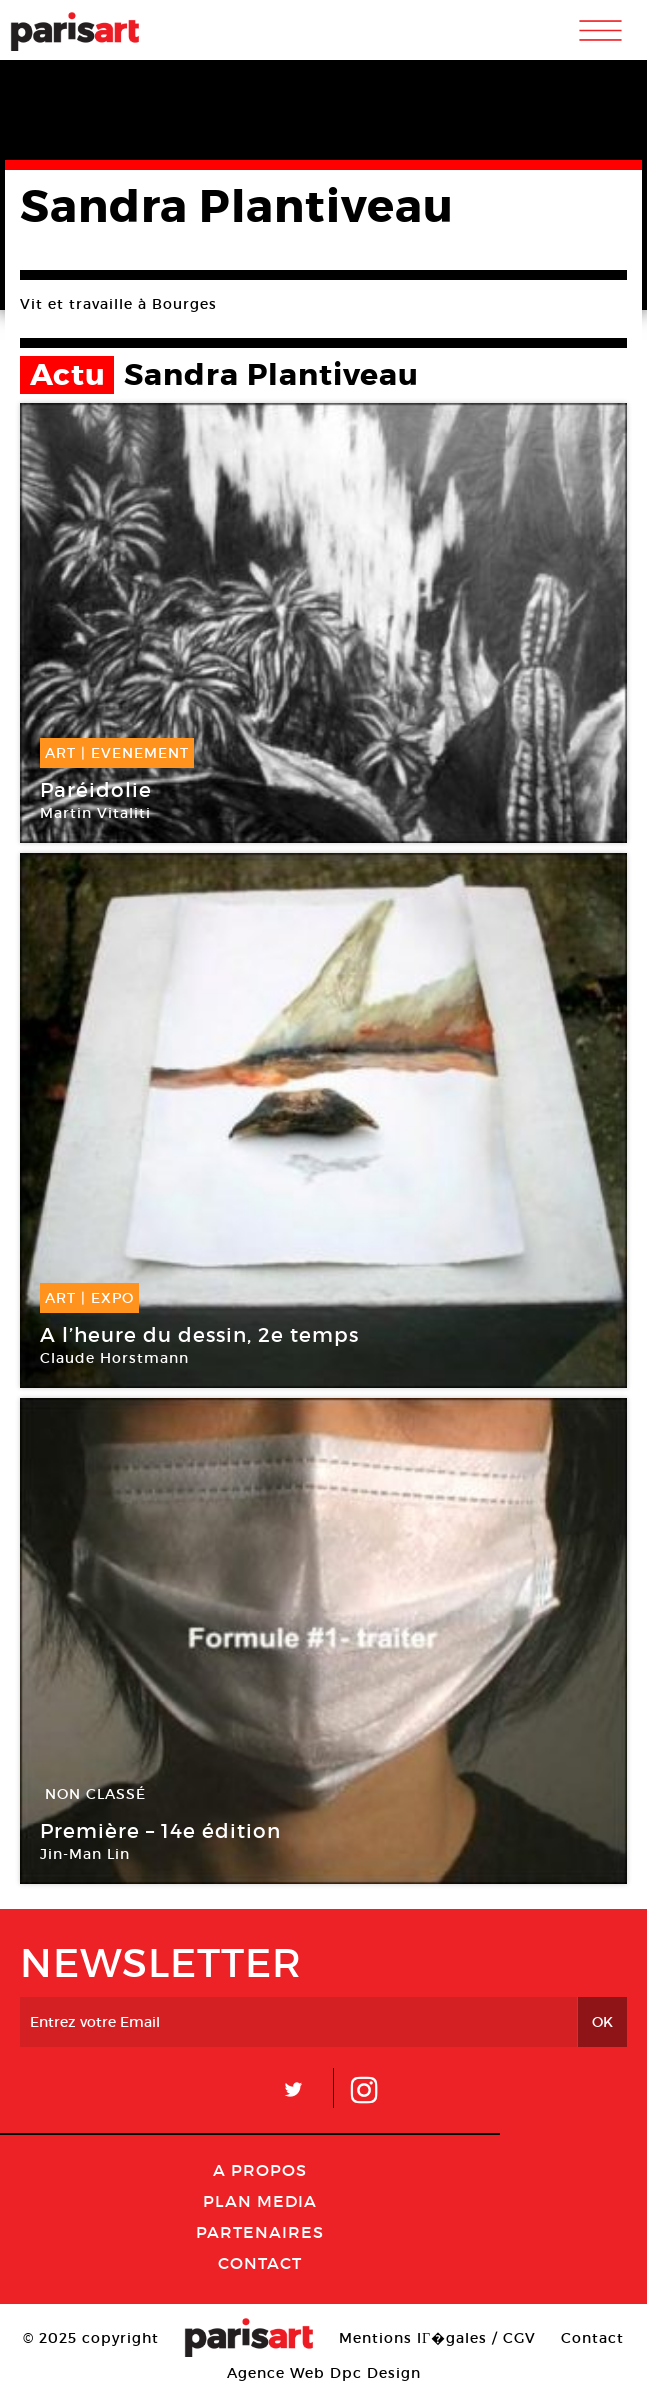  I want to click on Mentions lГ�gales / CGV, so click(437, 2338).